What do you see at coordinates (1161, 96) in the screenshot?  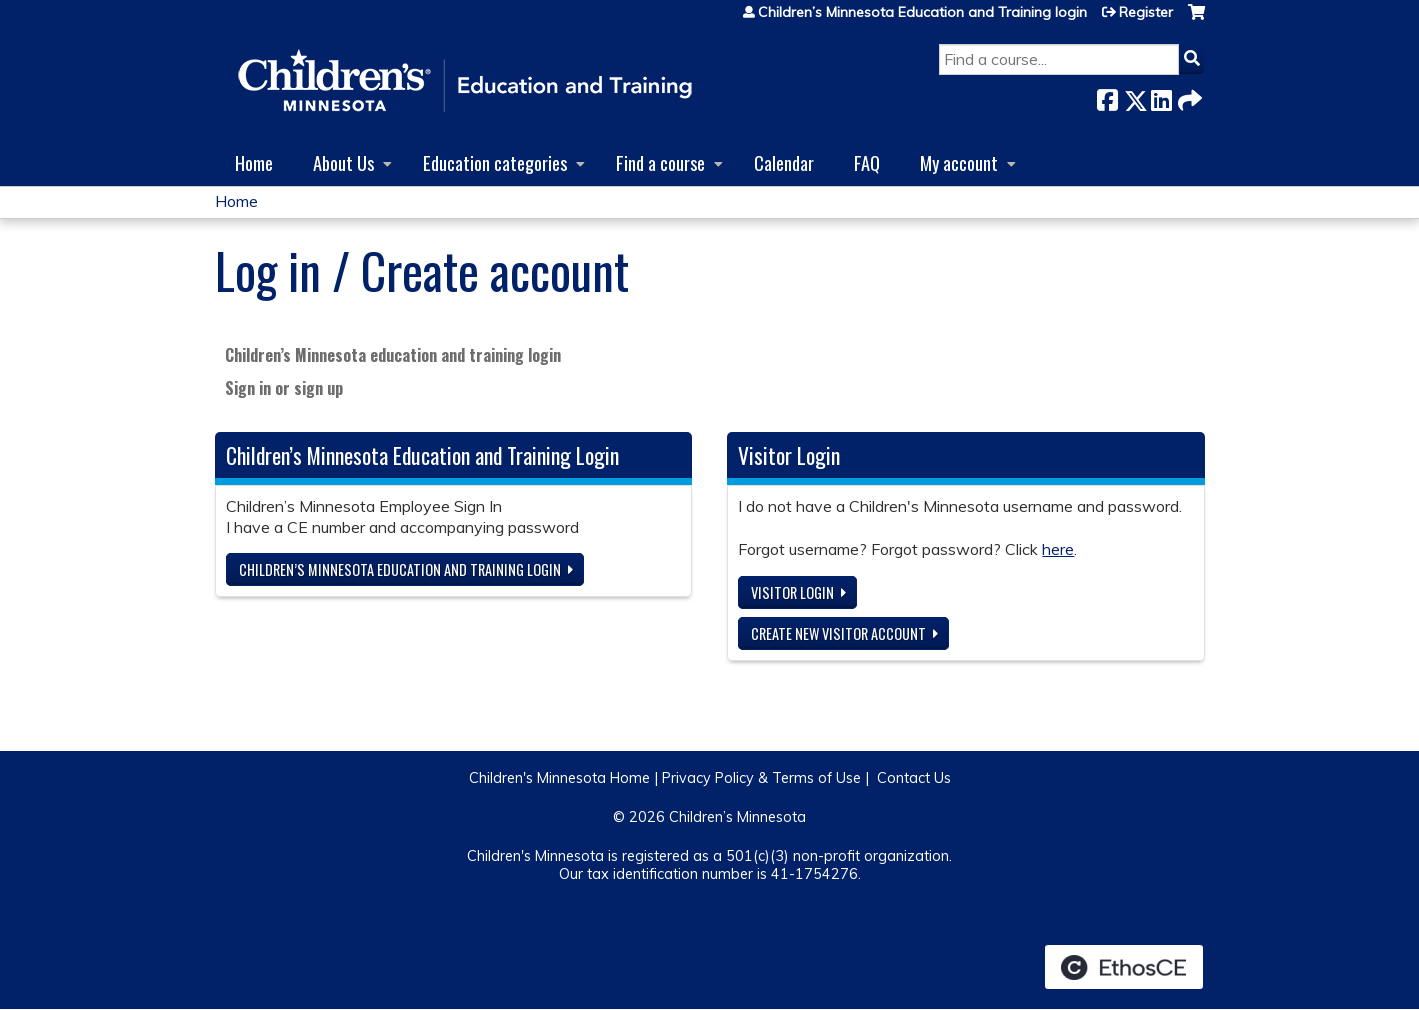 I see `LinkedIn` at bounding box center [1161, 96].